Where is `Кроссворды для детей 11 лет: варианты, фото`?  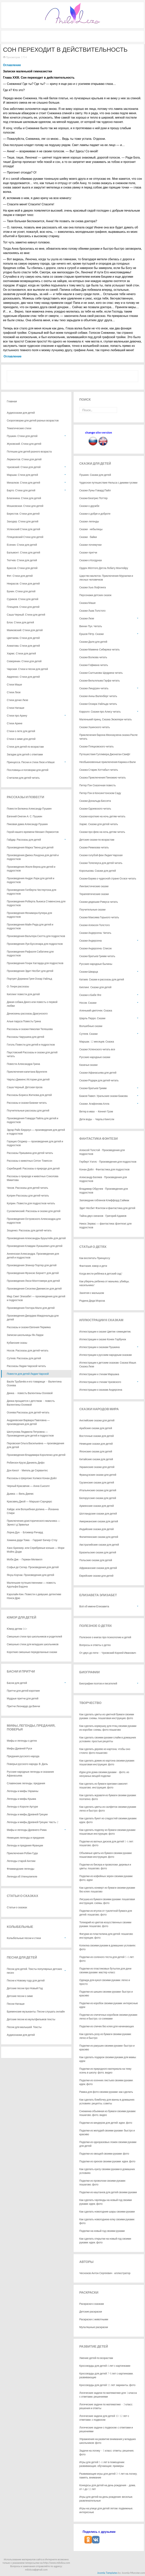
Кроссворды для детей 11 лет: варианты, фото is located at coordinates (107, 2385).